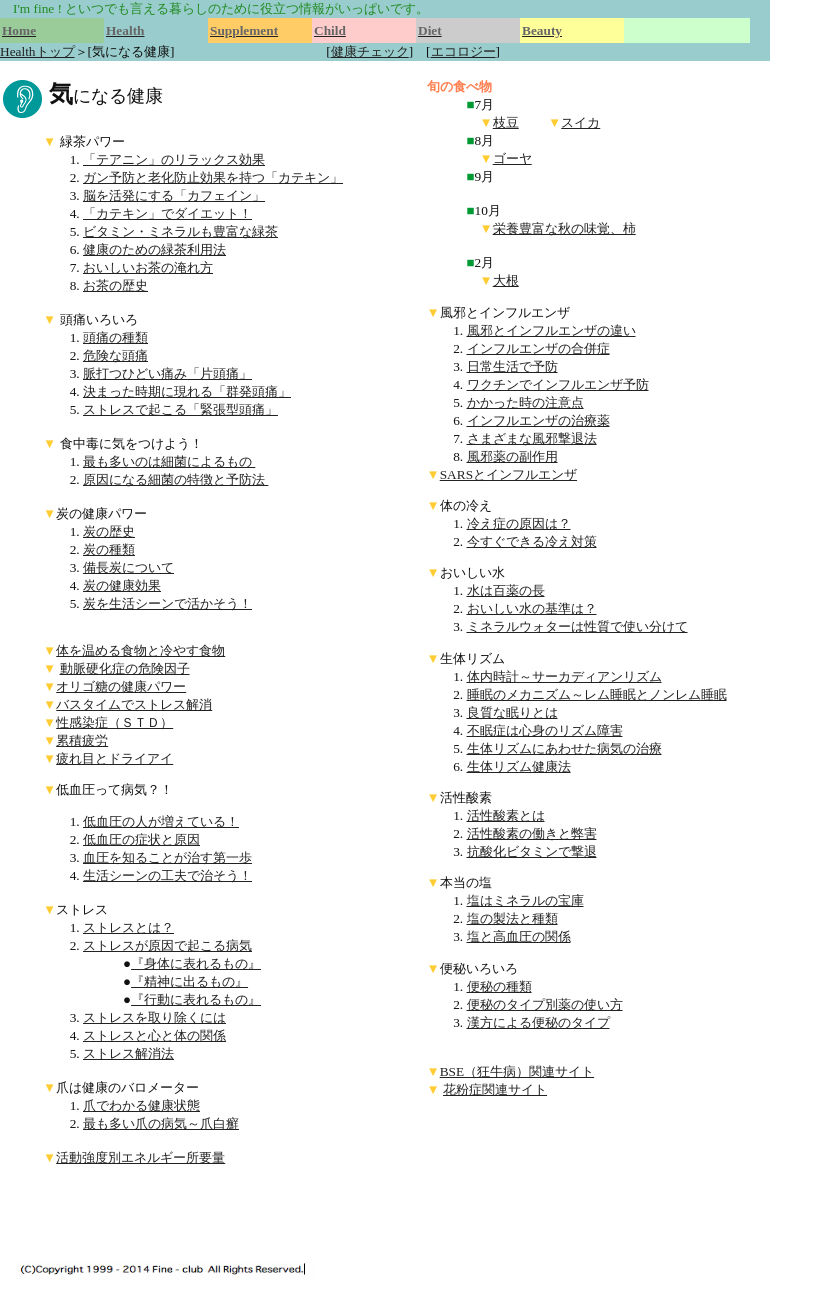 The image size is (834, 1298). What do you see at coordinates (154, 249) in the screenshot?
I see `健康のための緑茶利用法` at bounding box center [154, 249].